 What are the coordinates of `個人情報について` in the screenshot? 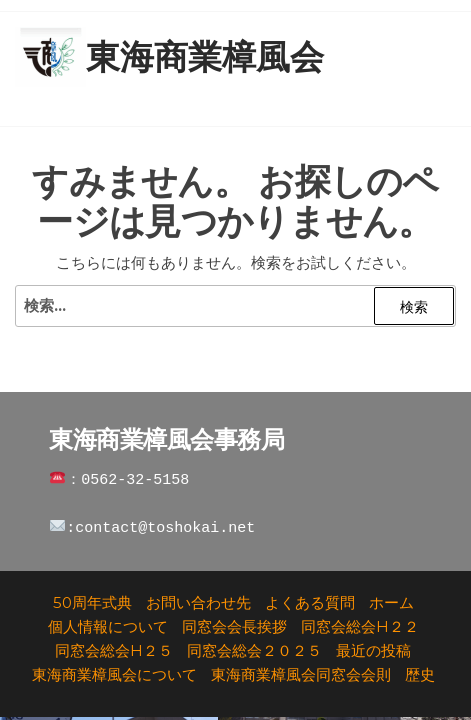 It's located at (108, 626).